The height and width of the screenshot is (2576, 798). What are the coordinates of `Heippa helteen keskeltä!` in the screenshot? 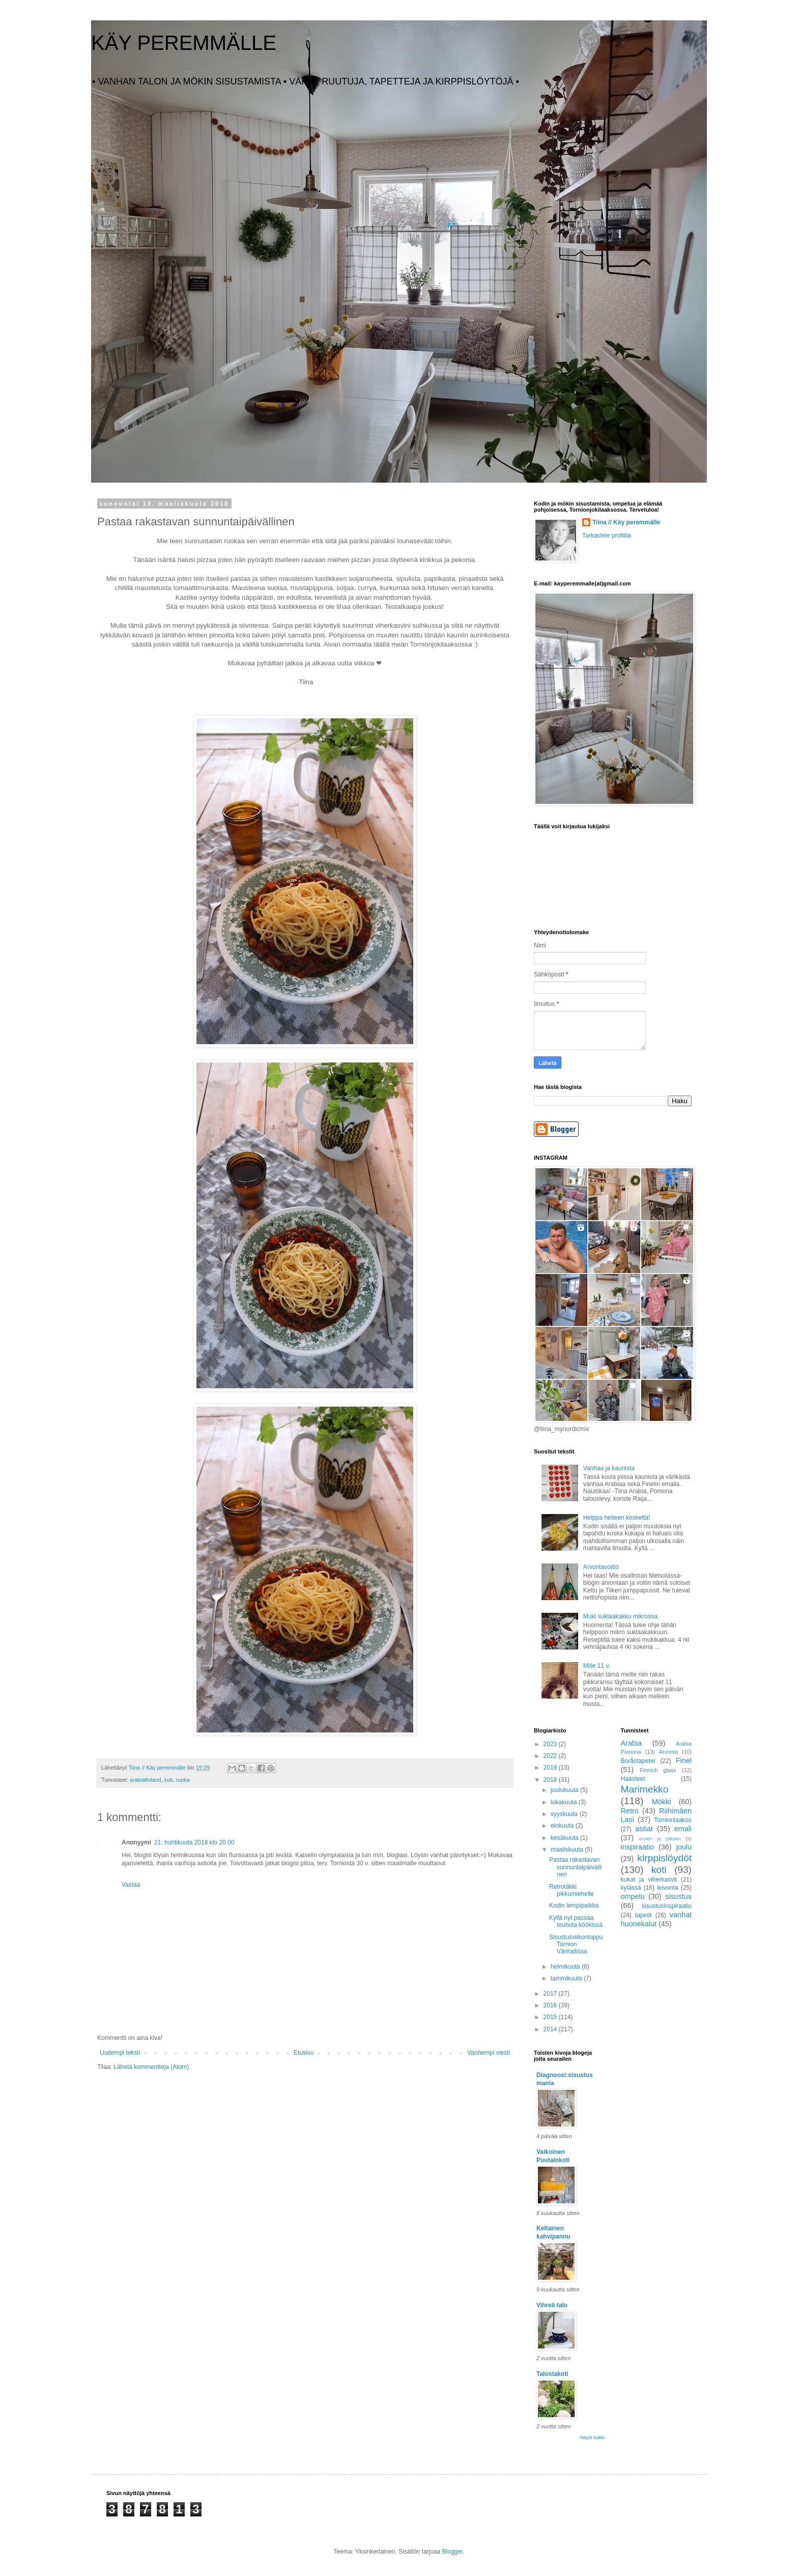 It's located at (616, 1517).